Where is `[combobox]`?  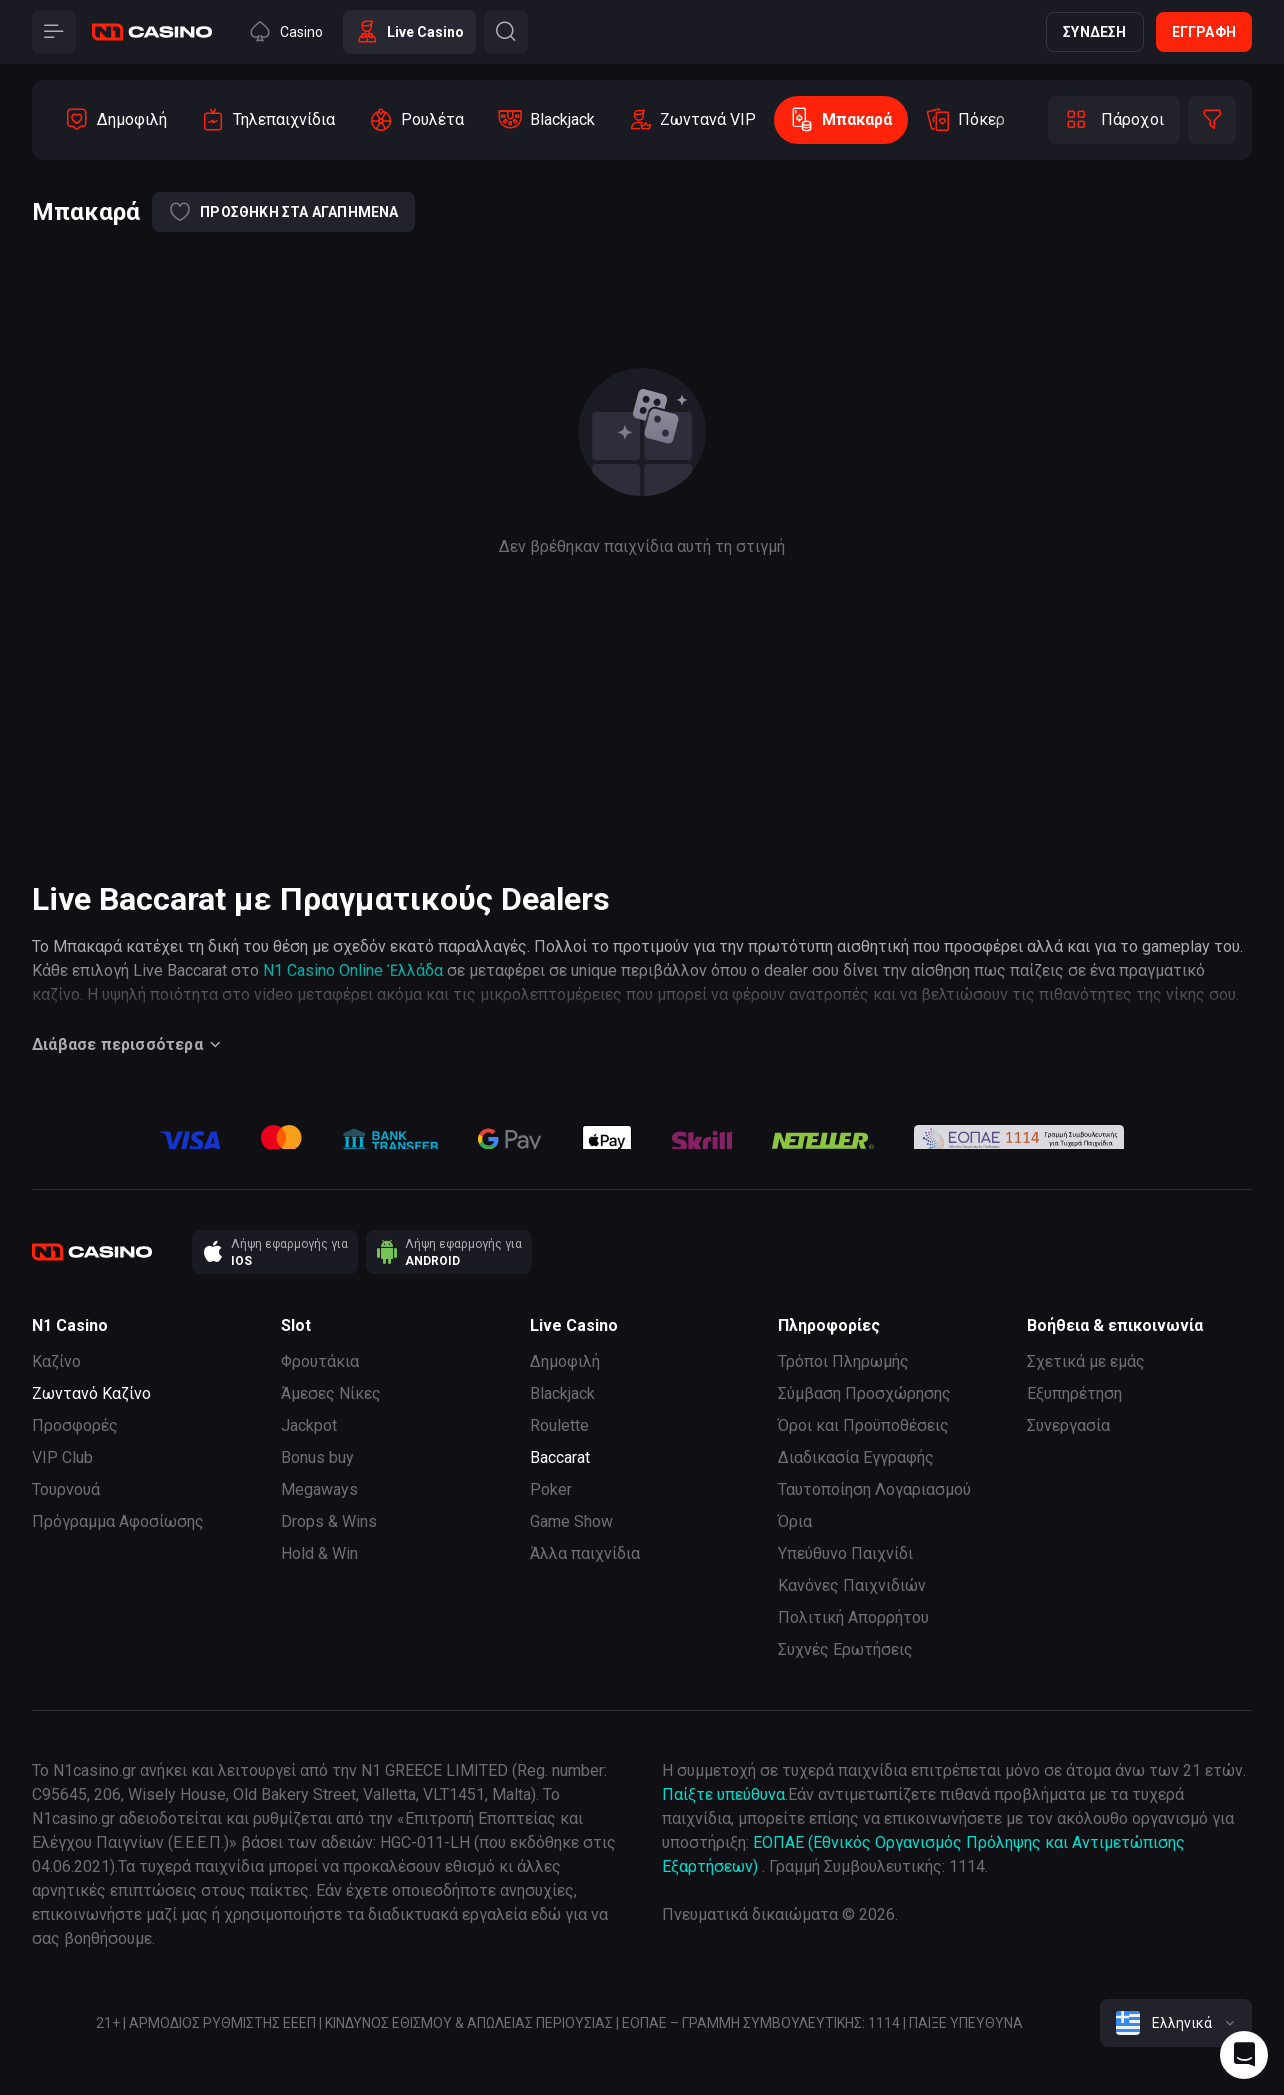 [combobox] is located at coordinates (1176, 2023).